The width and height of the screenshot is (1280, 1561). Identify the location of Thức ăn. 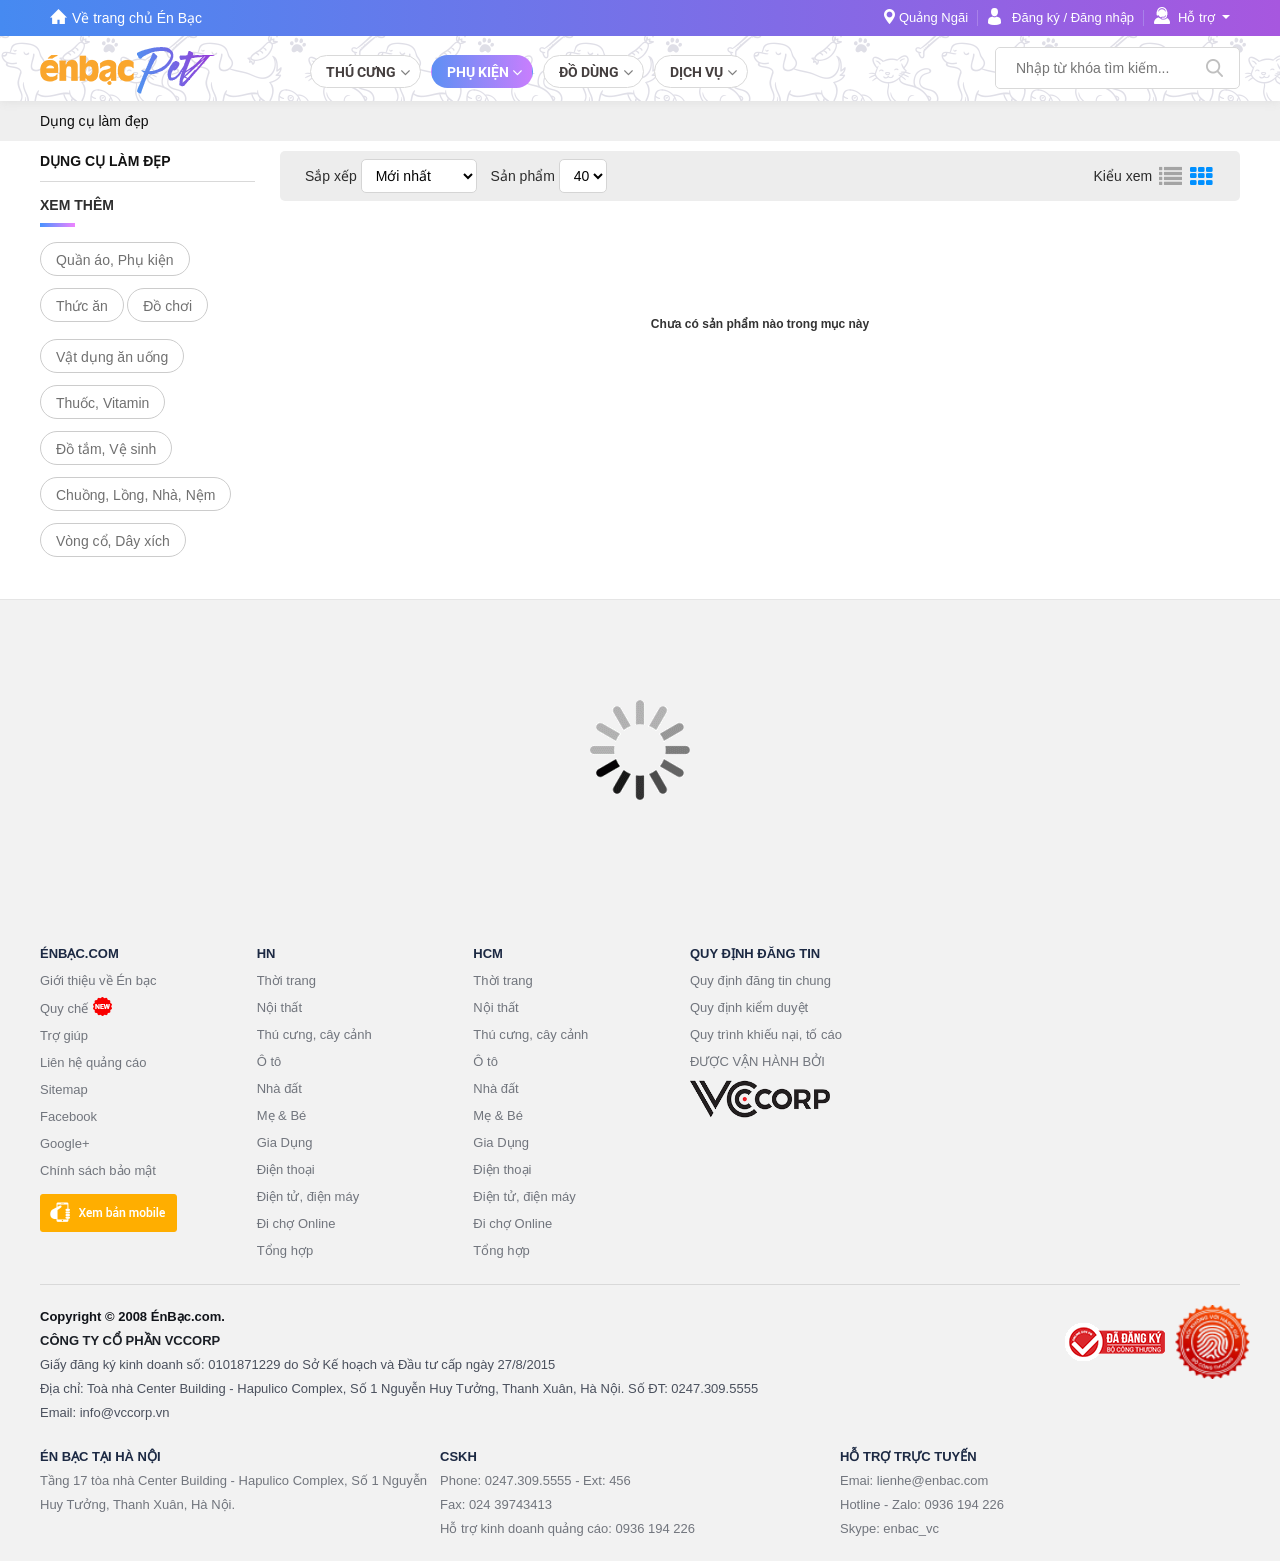
(82, 306).